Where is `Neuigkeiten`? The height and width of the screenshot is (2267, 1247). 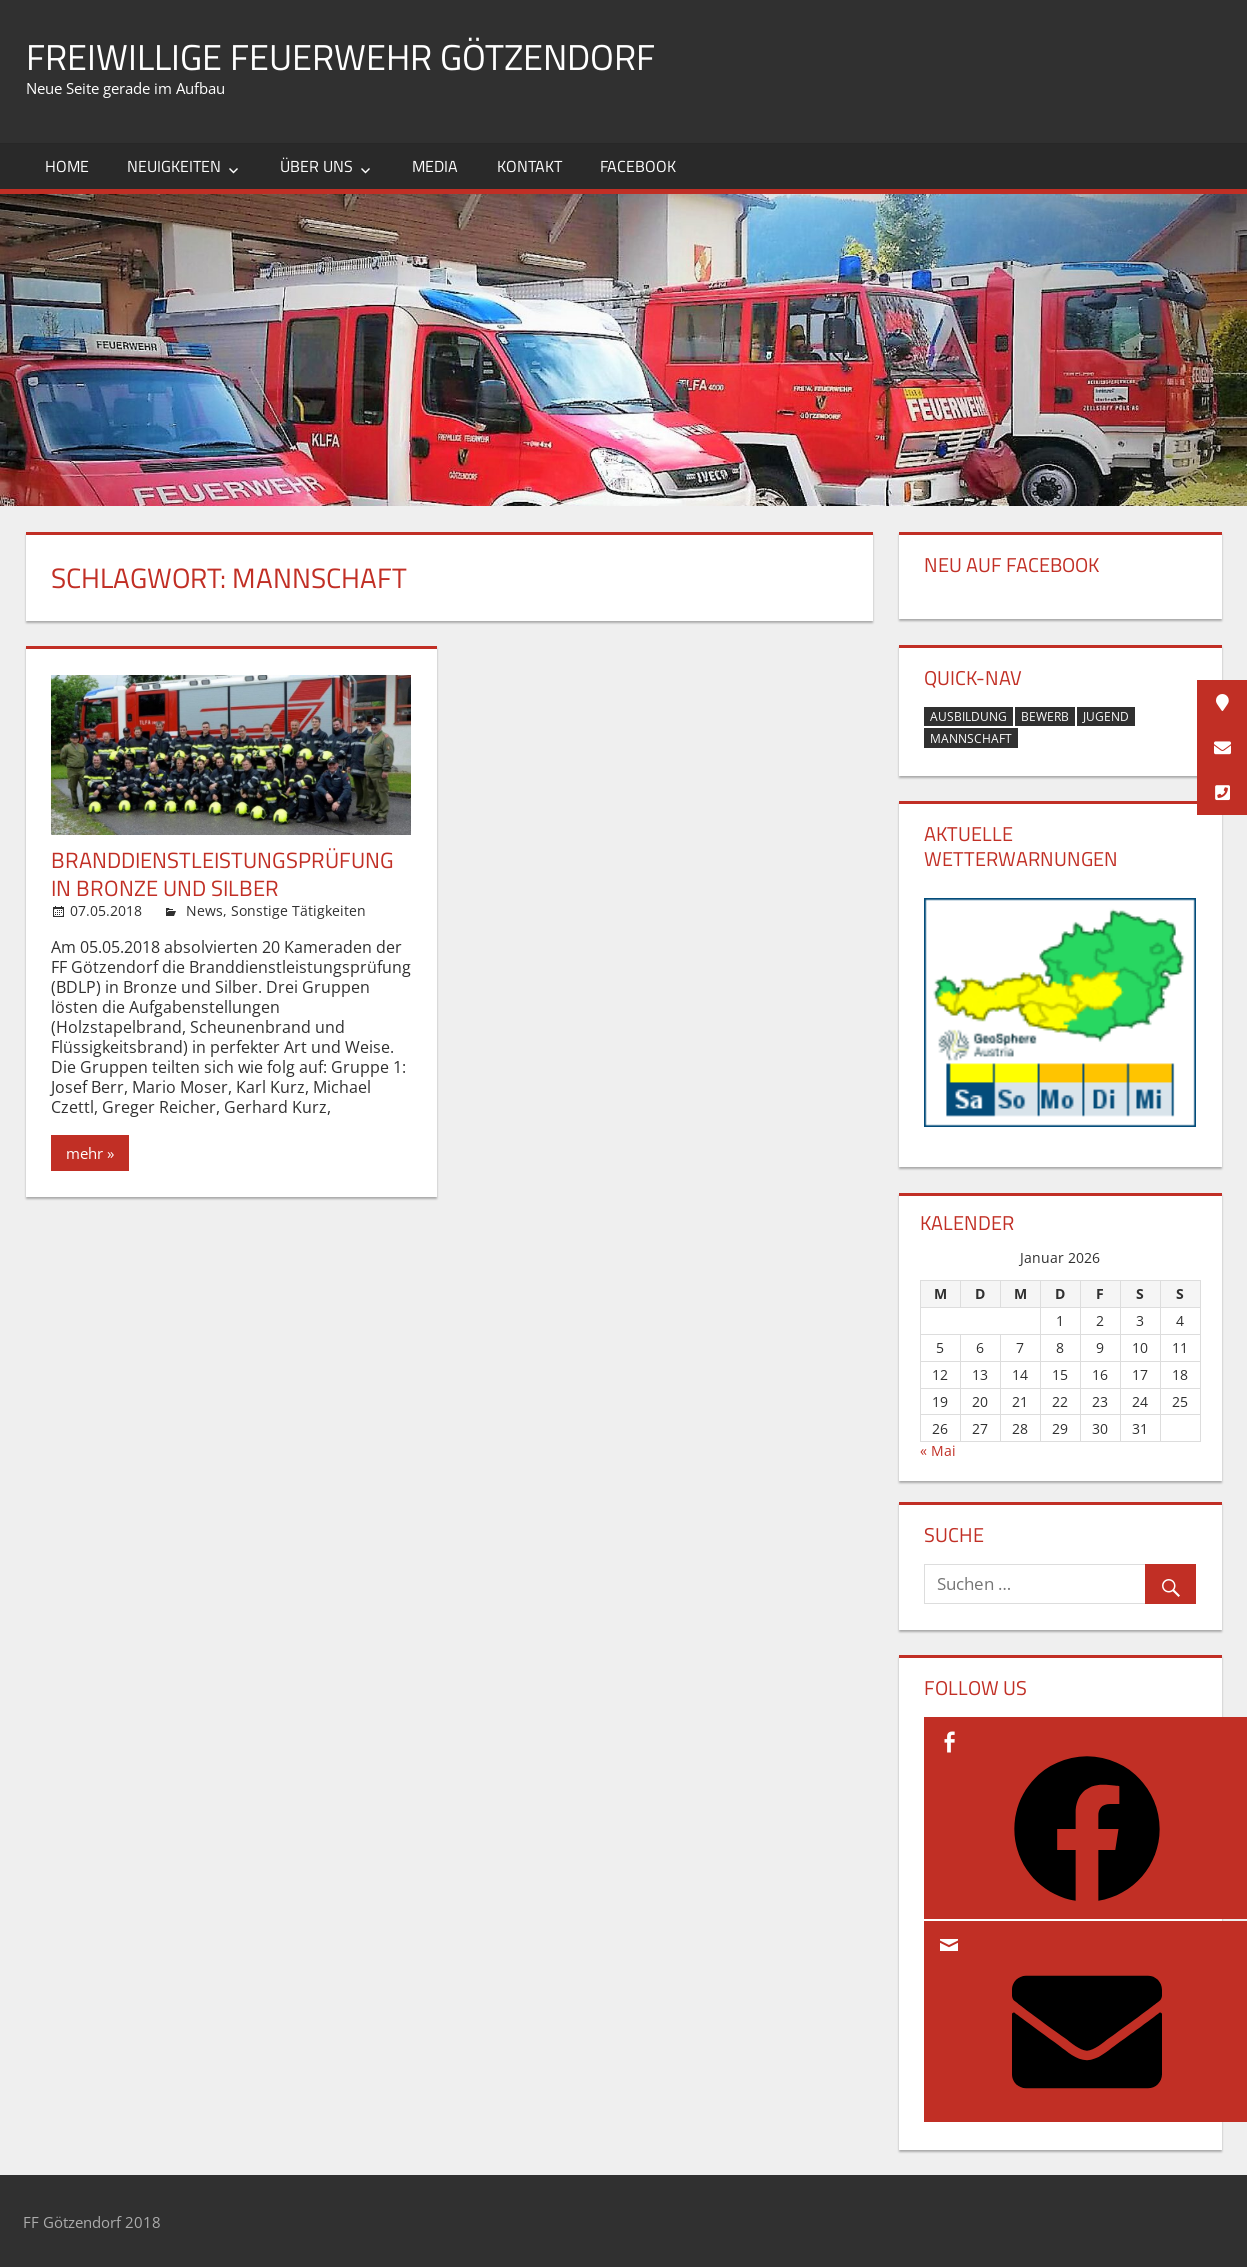
Neuigkeiten is located at coordinates (174, 166).